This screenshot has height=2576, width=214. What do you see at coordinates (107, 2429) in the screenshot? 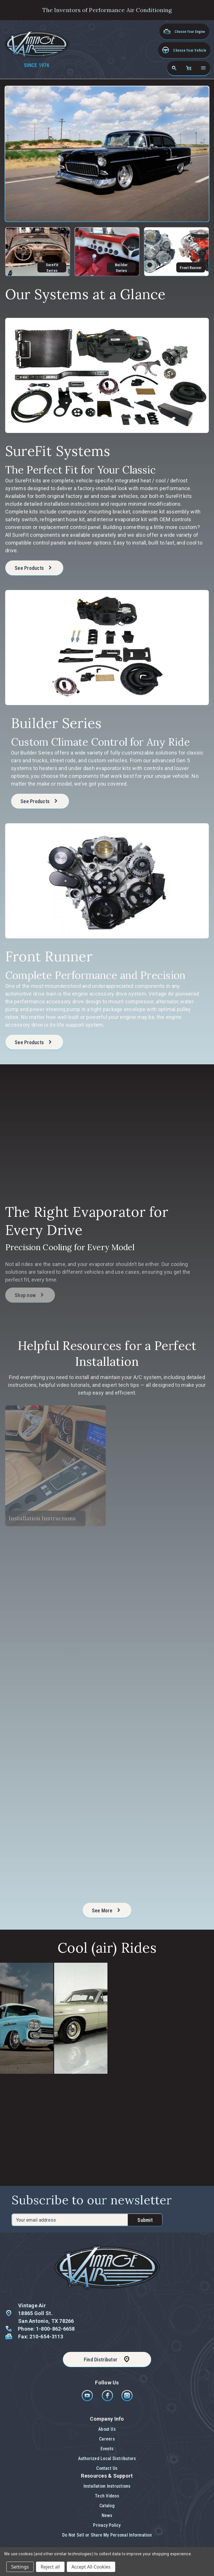
I see `About Us` at bounding box center [107, 2429].